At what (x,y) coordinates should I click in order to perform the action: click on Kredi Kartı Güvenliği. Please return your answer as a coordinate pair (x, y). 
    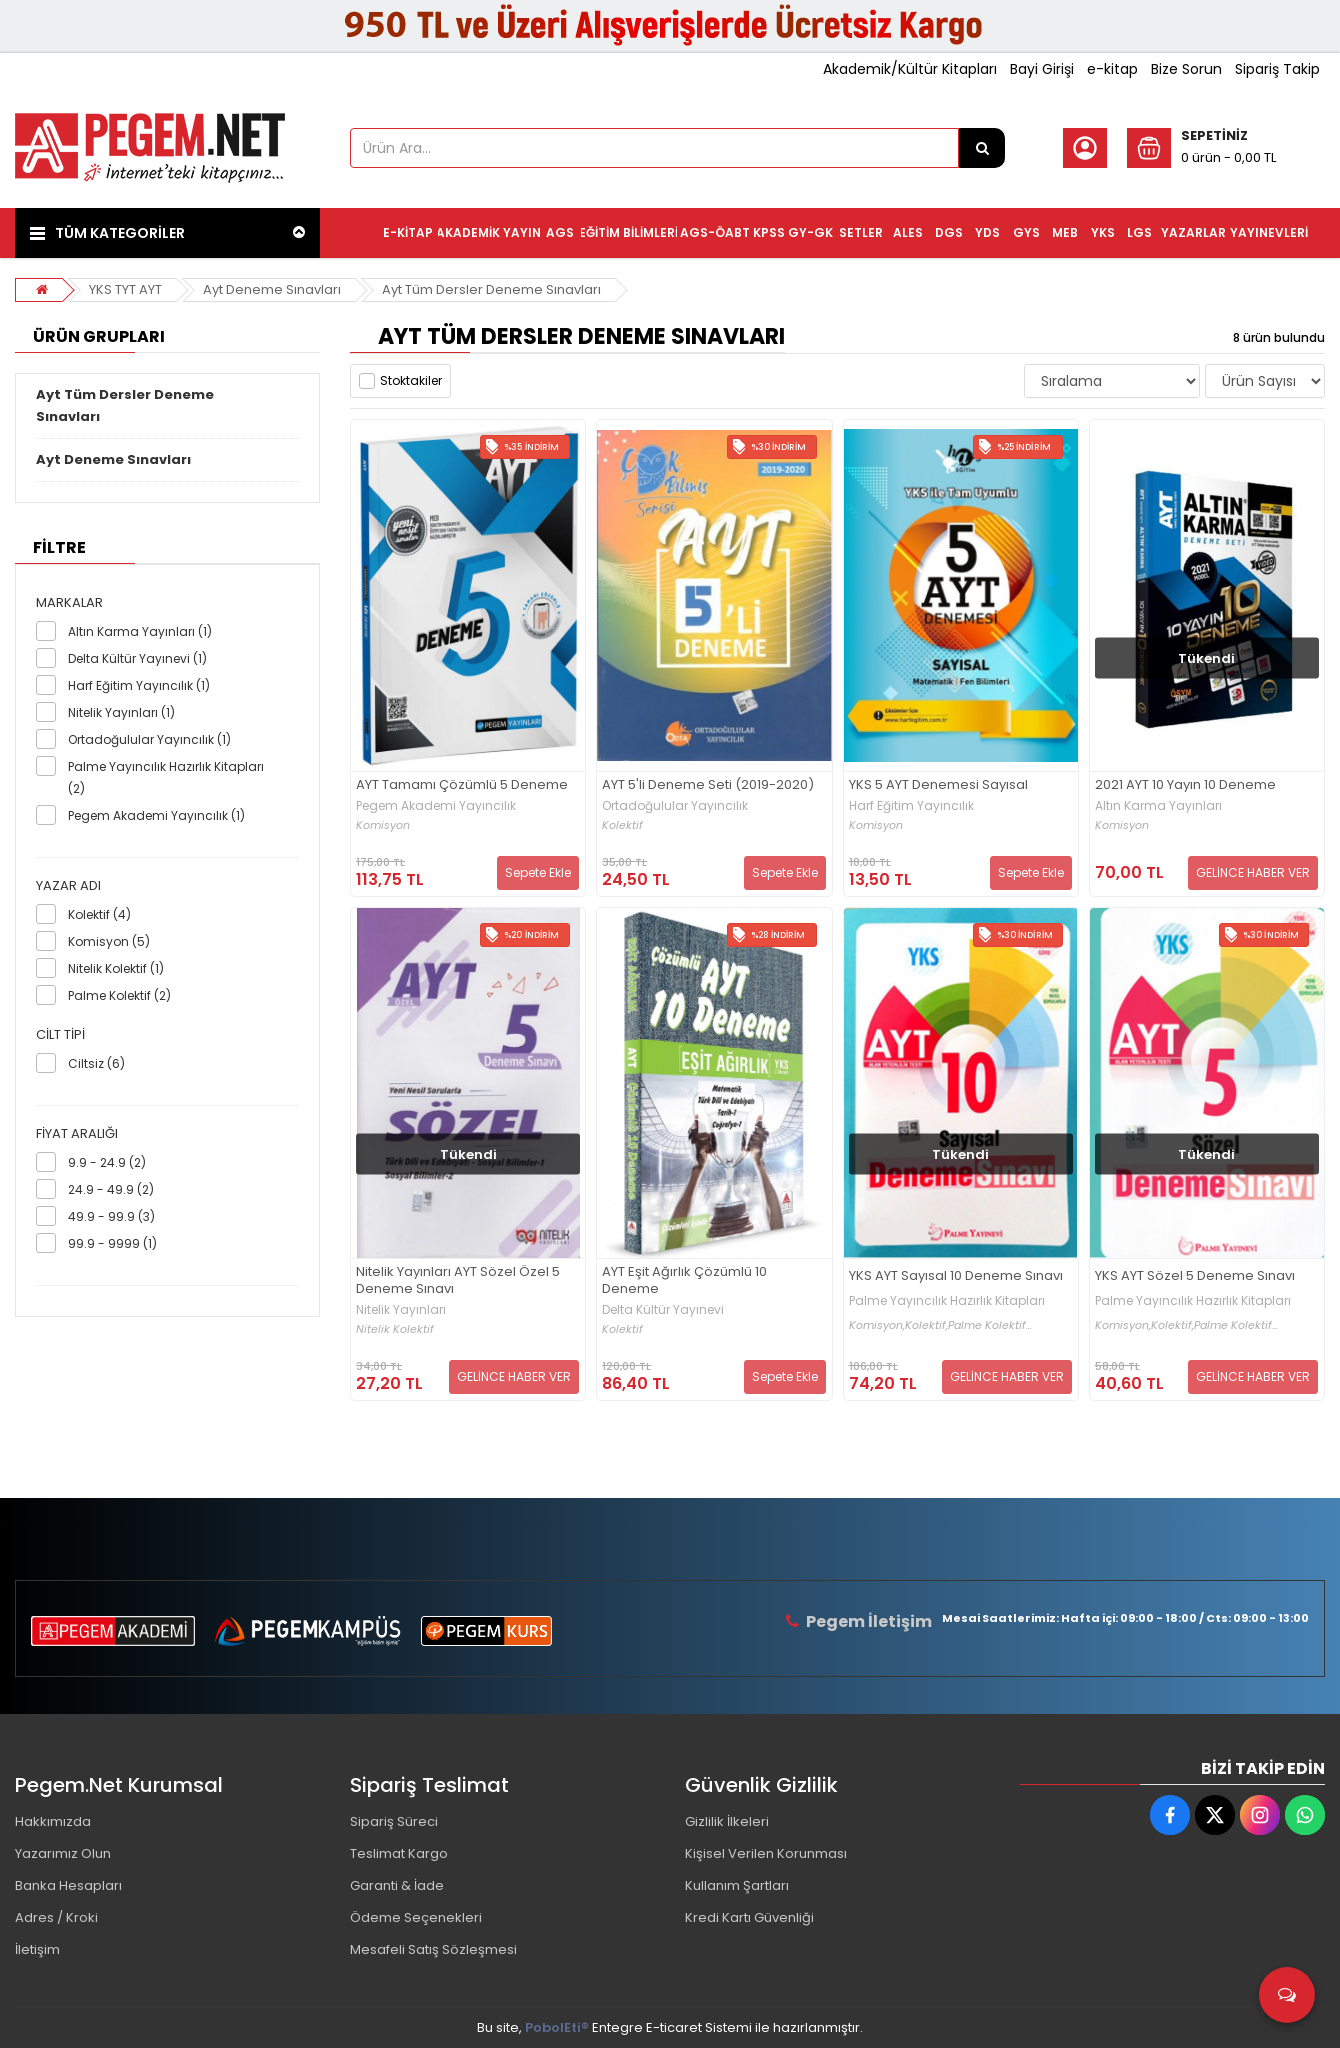
    Looking at the image, I should click on (749, 1917).